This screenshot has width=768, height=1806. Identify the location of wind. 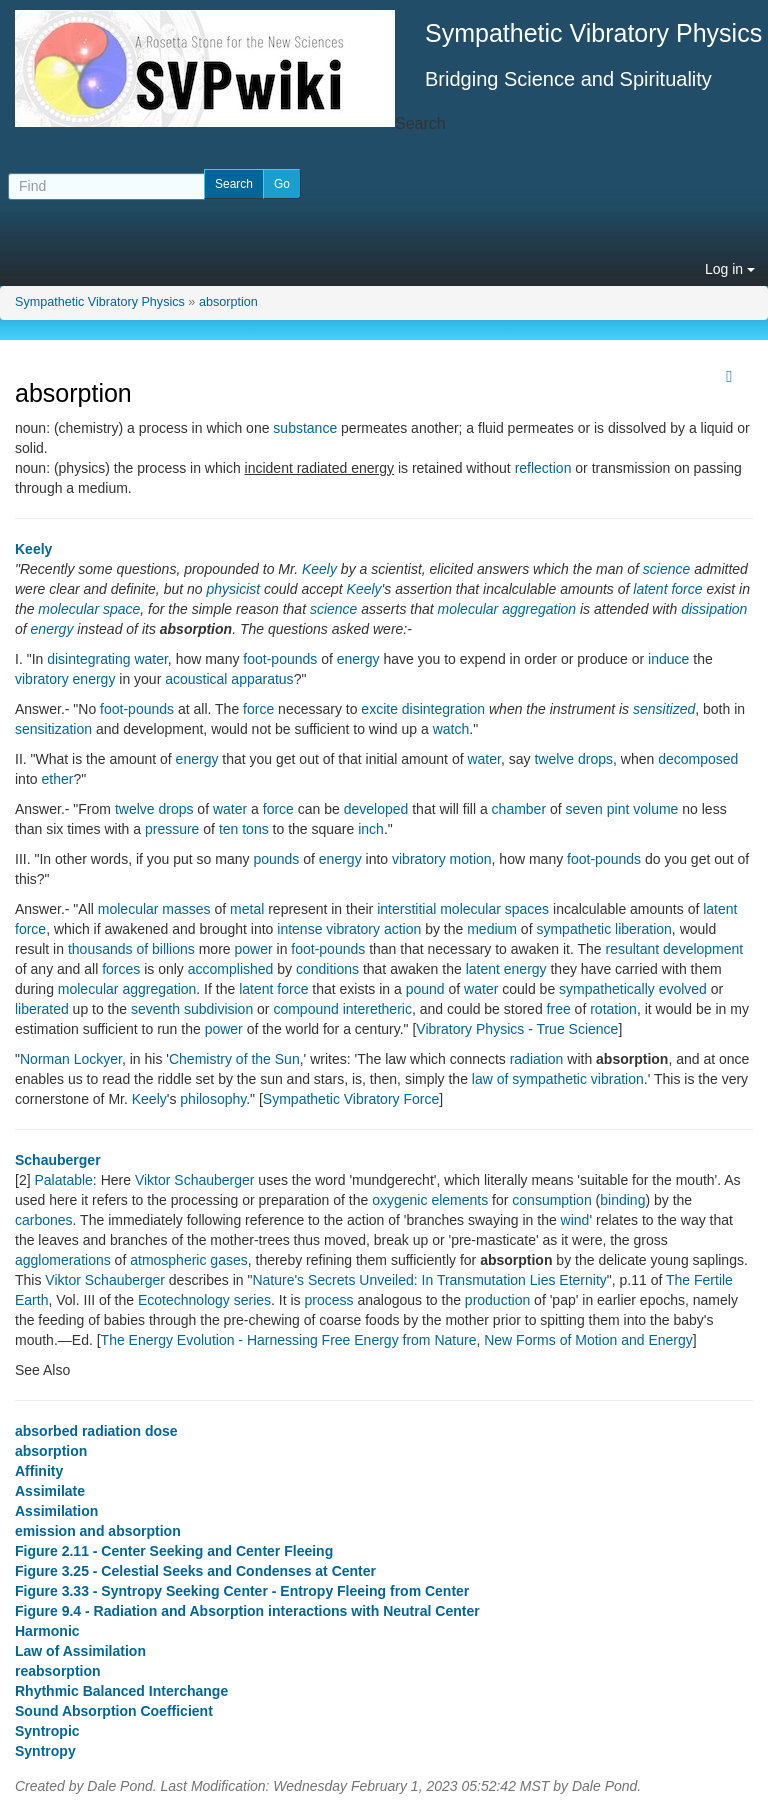
(575, 1220).